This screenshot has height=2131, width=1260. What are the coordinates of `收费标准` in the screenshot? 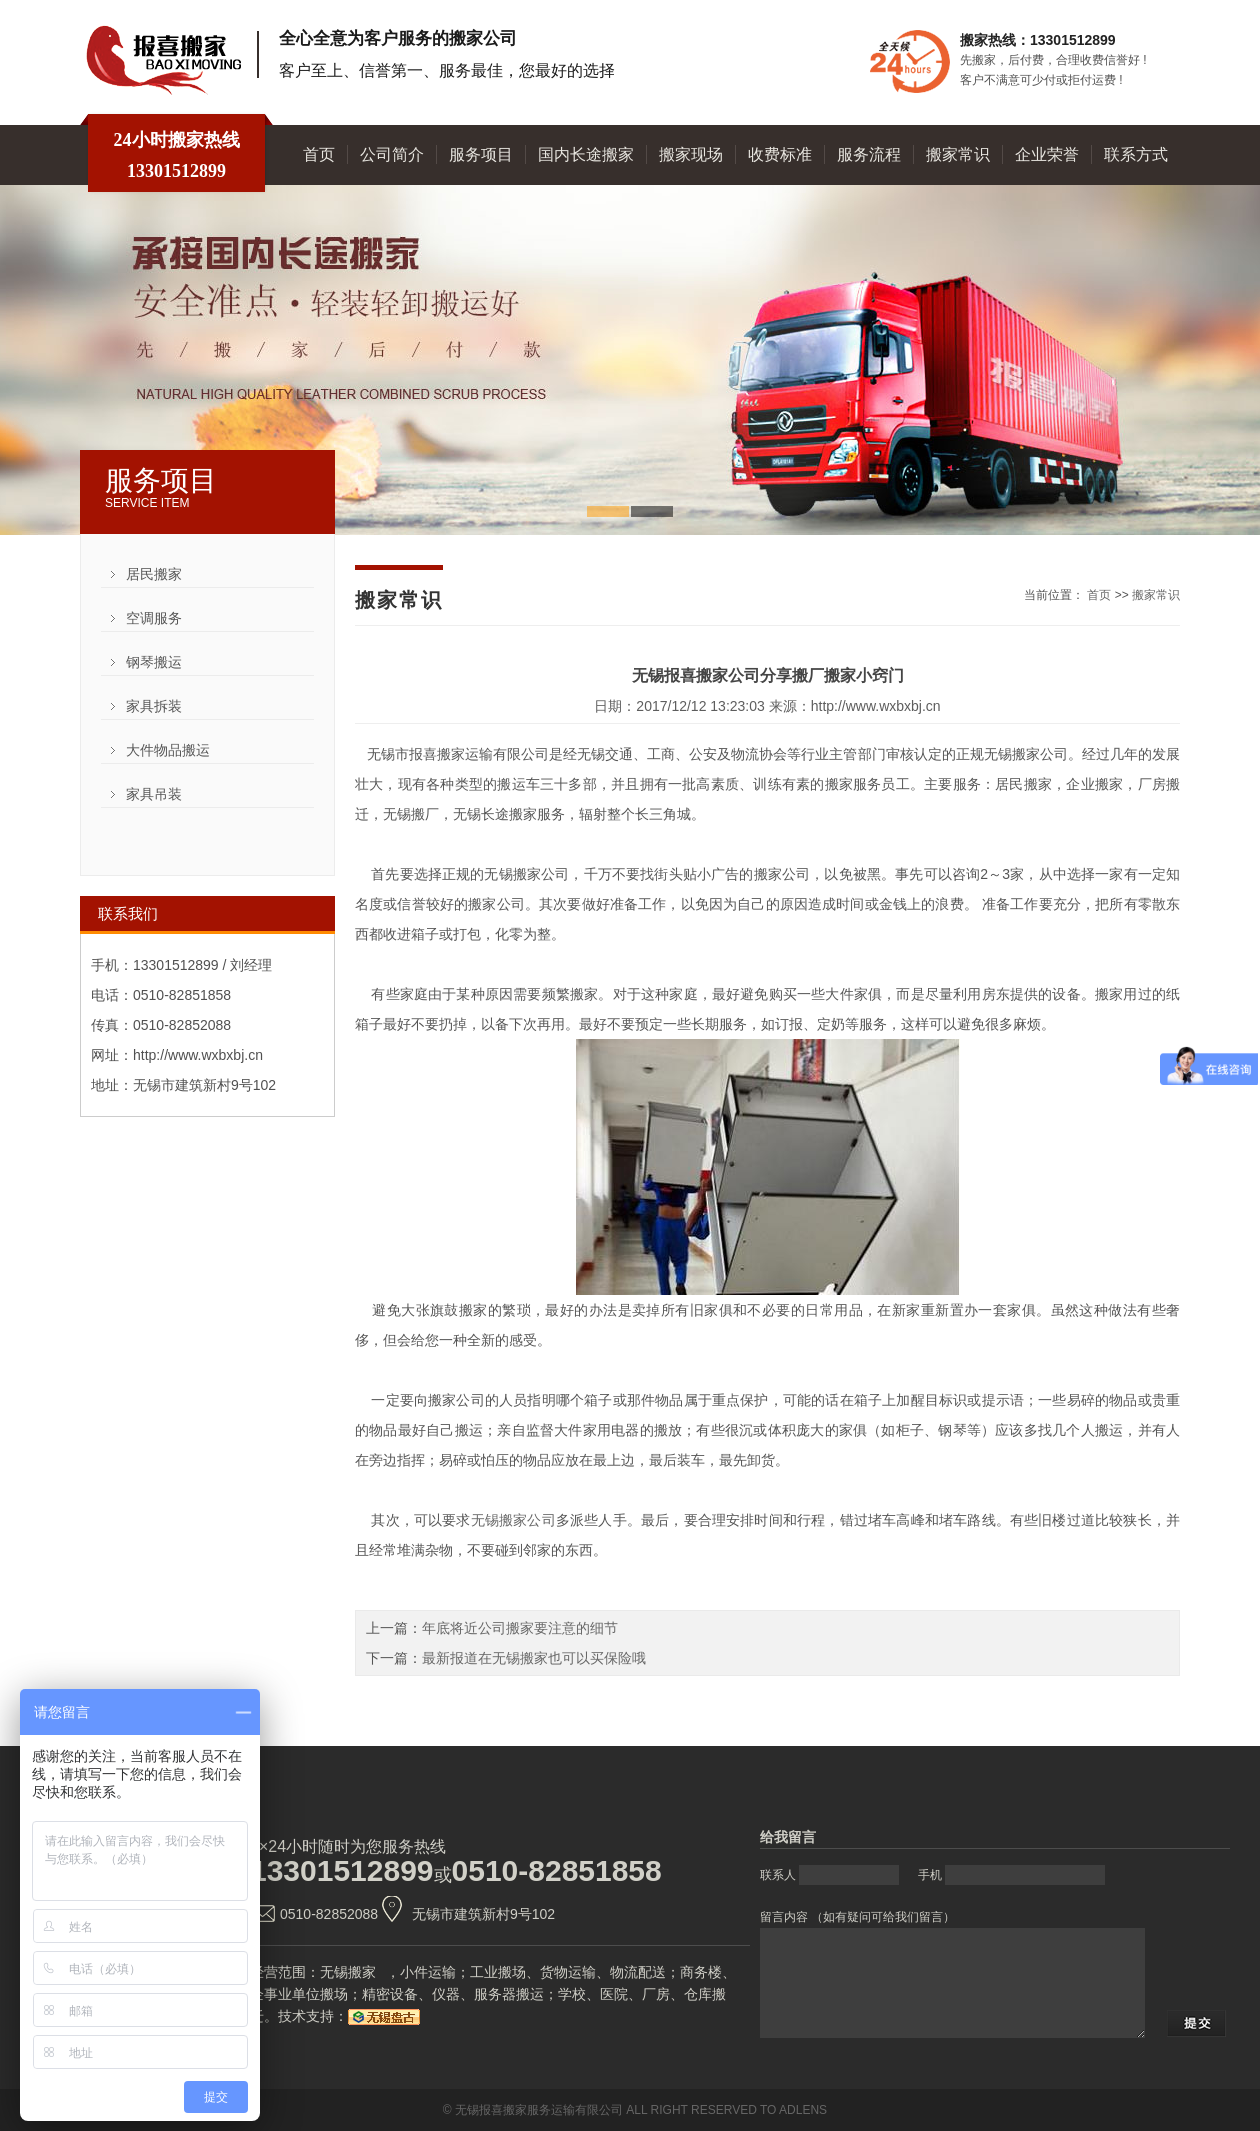 It's located at (780, 154).